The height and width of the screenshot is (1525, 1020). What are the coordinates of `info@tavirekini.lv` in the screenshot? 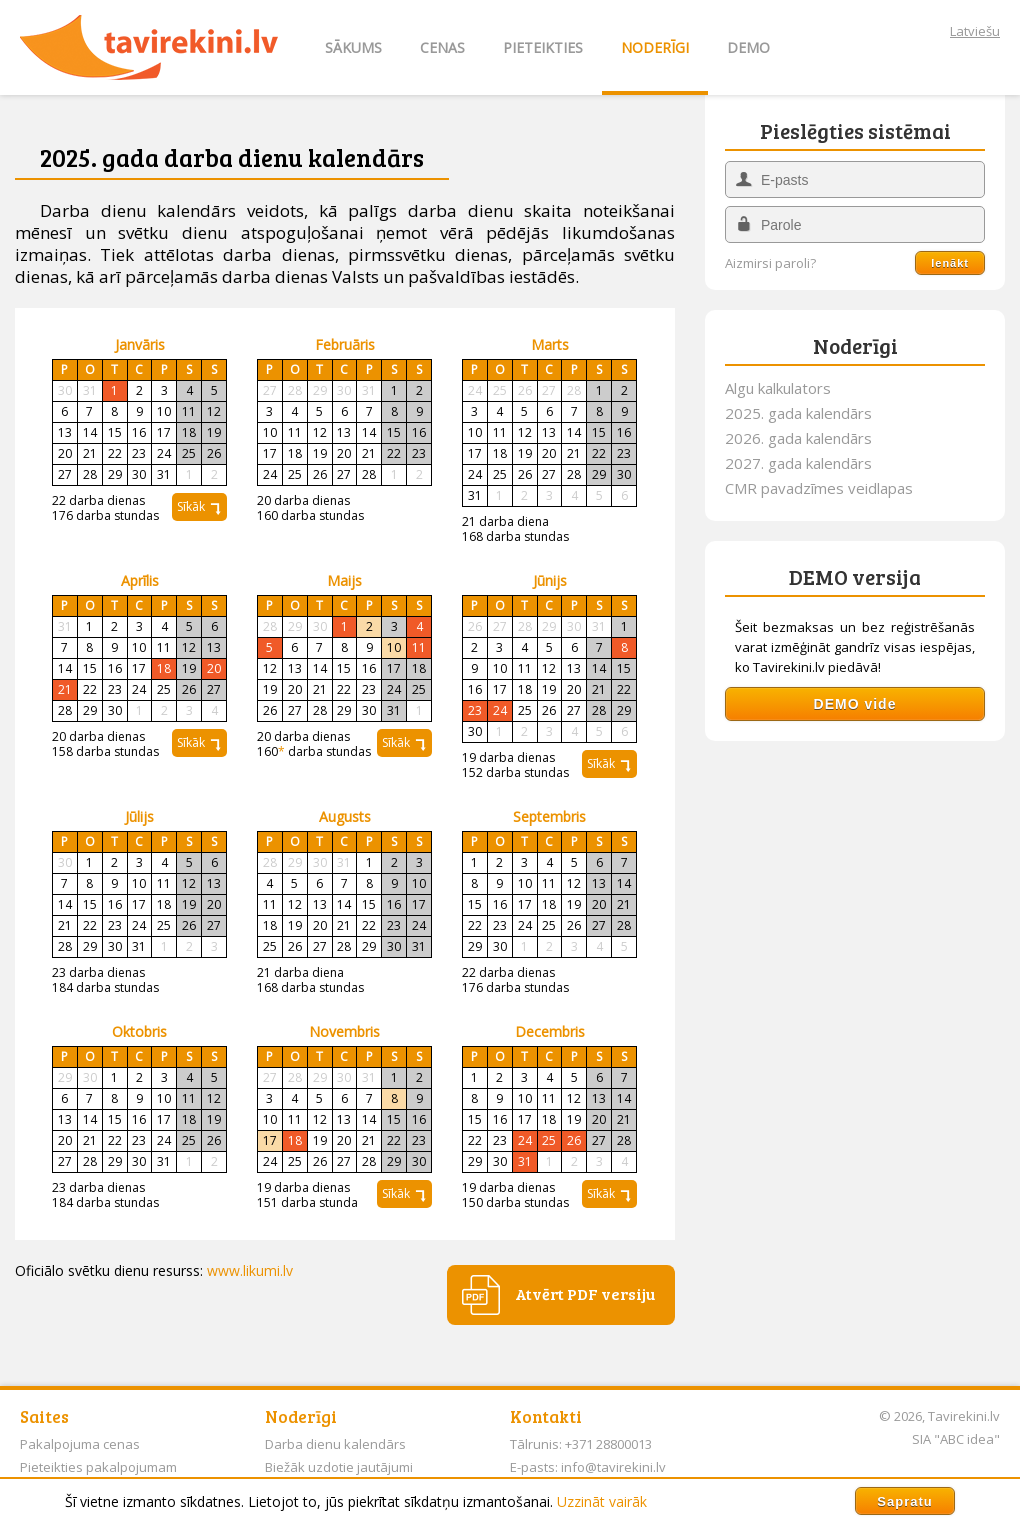 It's located at (613, 1467).